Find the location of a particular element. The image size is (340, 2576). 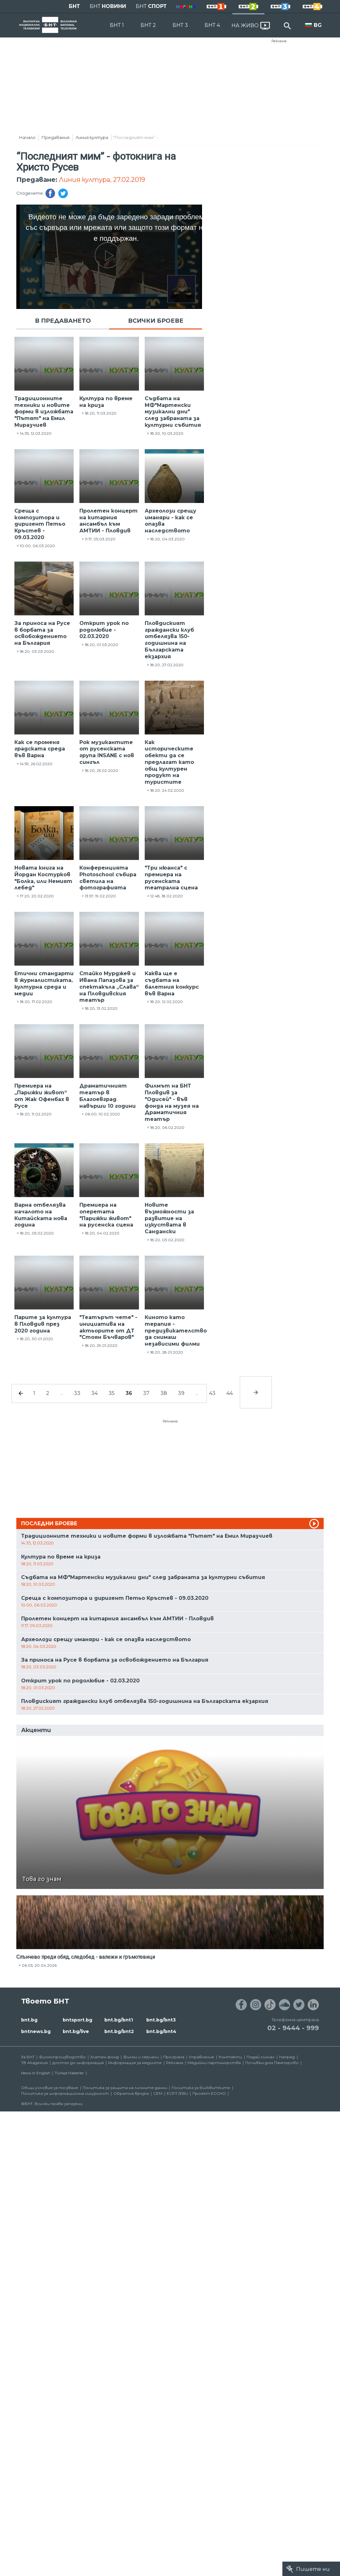

bnt.bg is located at coordinates (29, 2020).